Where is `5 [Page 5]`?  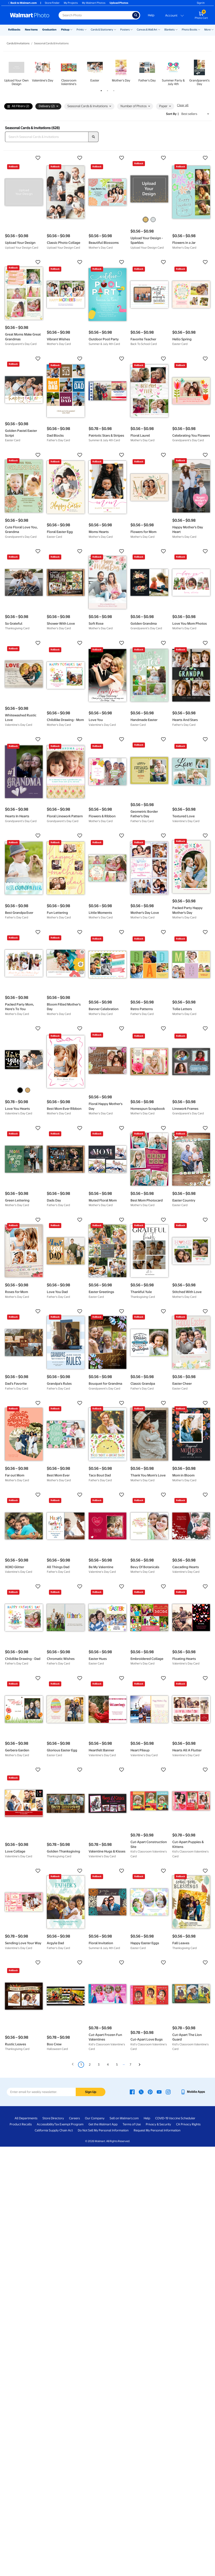 5 [Page 5] is located at coordinates (117, 2064).